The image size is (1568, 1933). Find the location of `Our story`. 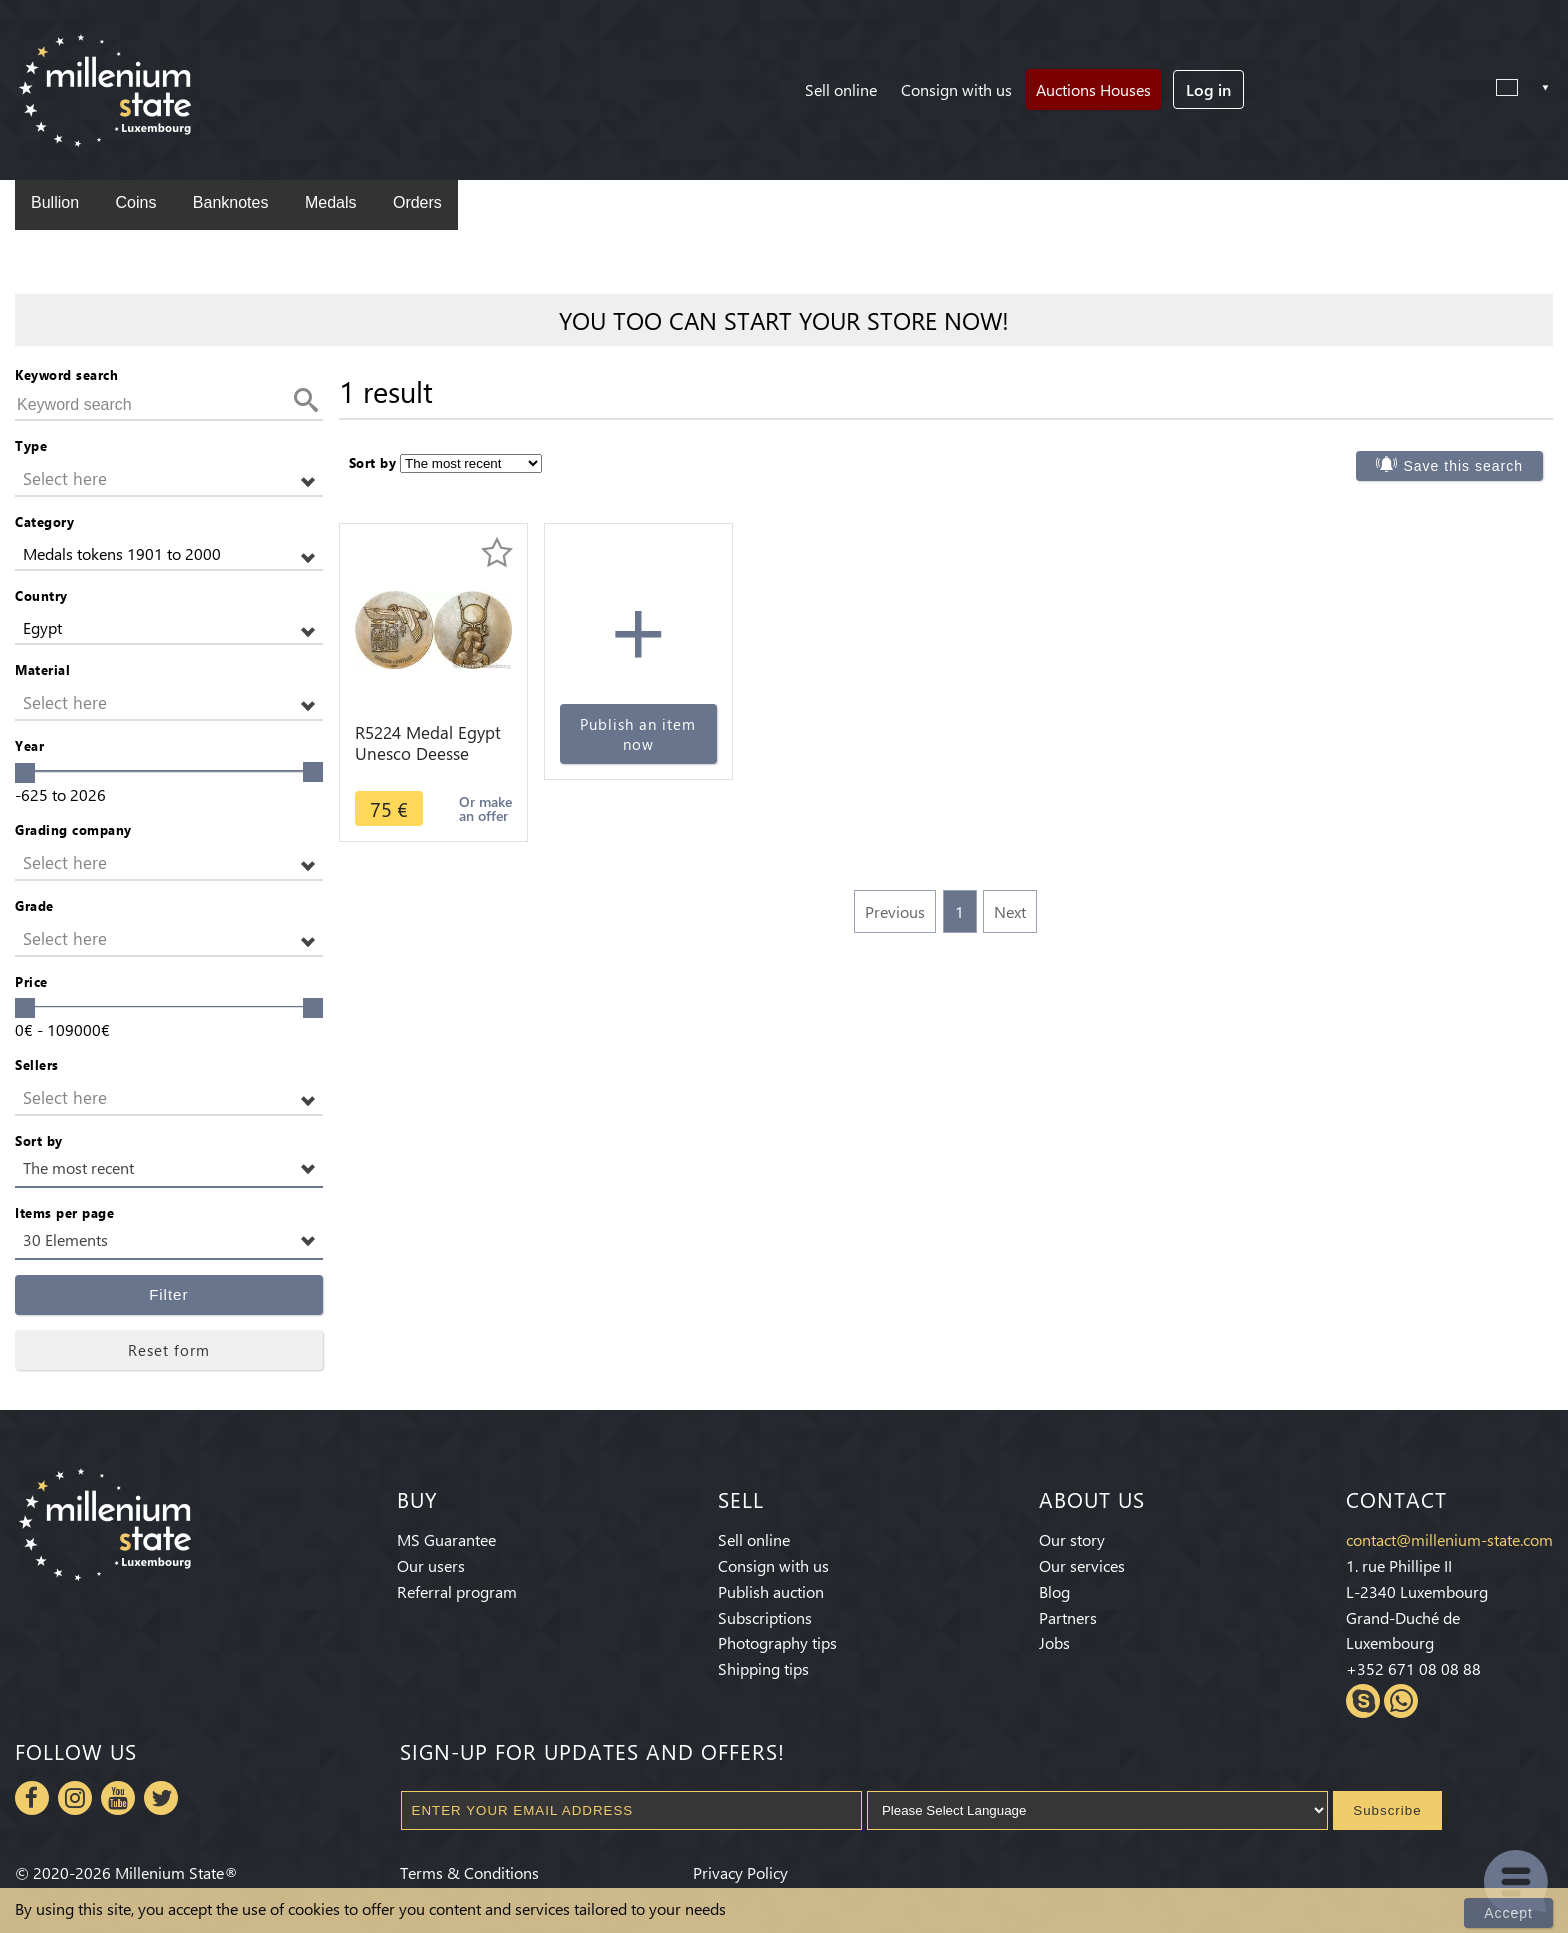

Our story is located at coordinates (1072, 1539).